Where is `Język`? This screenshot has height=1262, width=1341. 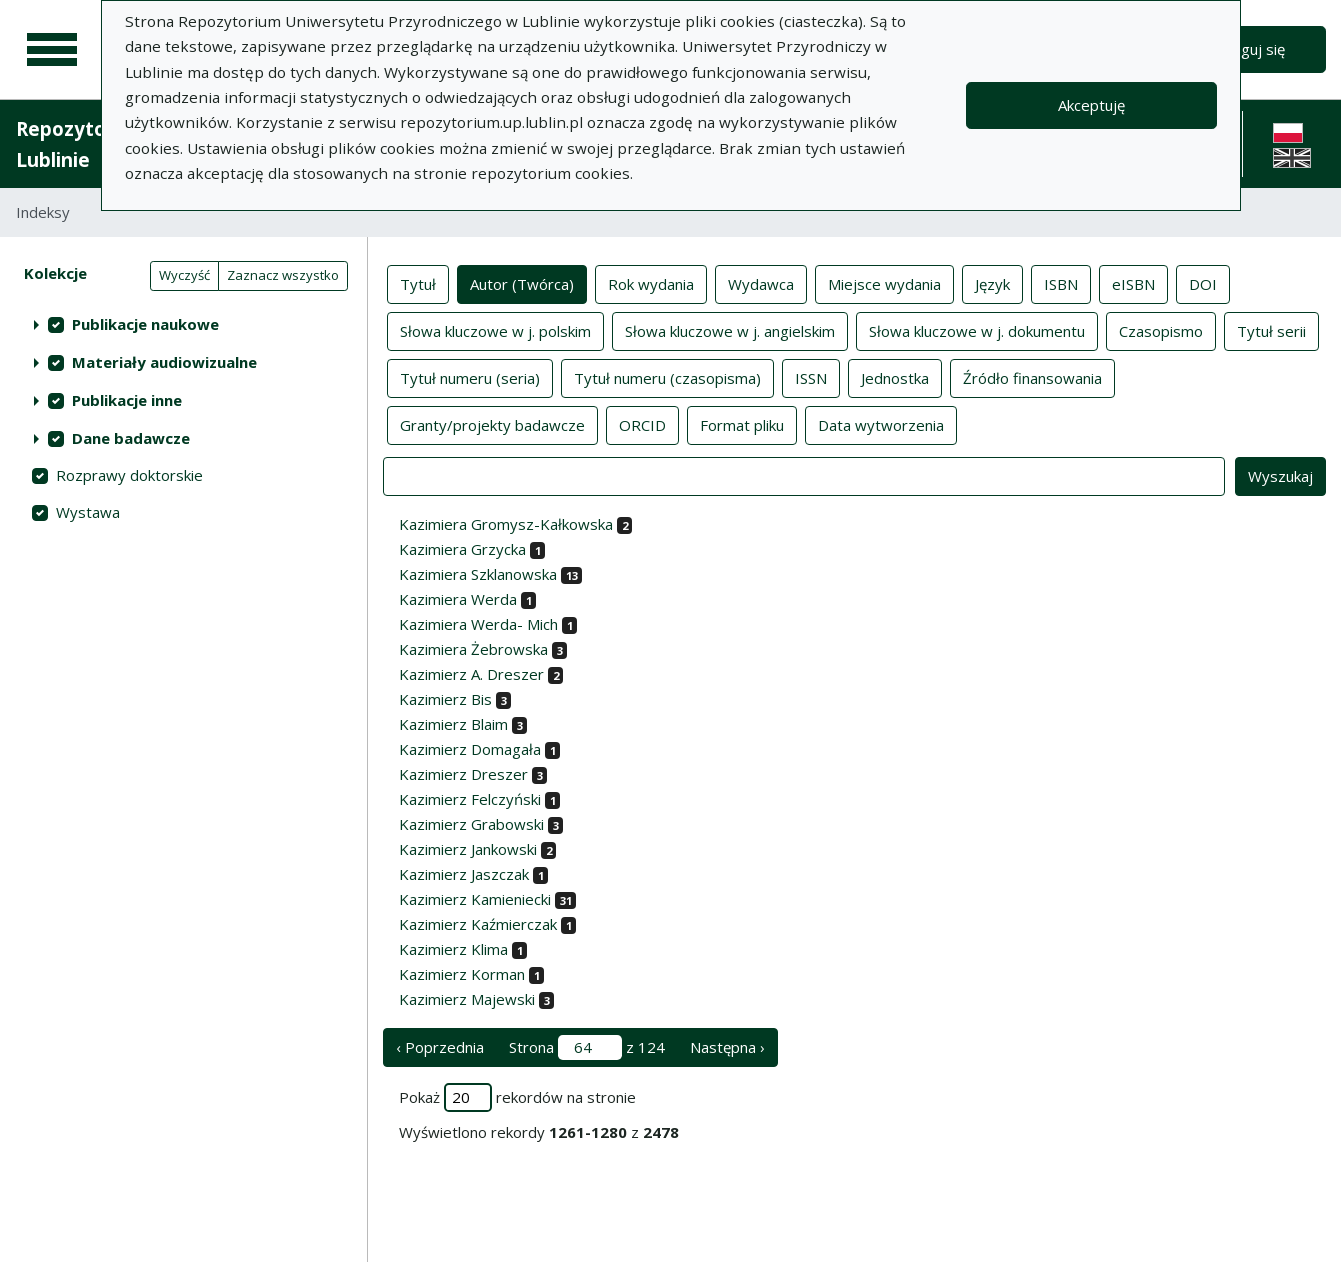
Język is located at coordinates (992, 283).